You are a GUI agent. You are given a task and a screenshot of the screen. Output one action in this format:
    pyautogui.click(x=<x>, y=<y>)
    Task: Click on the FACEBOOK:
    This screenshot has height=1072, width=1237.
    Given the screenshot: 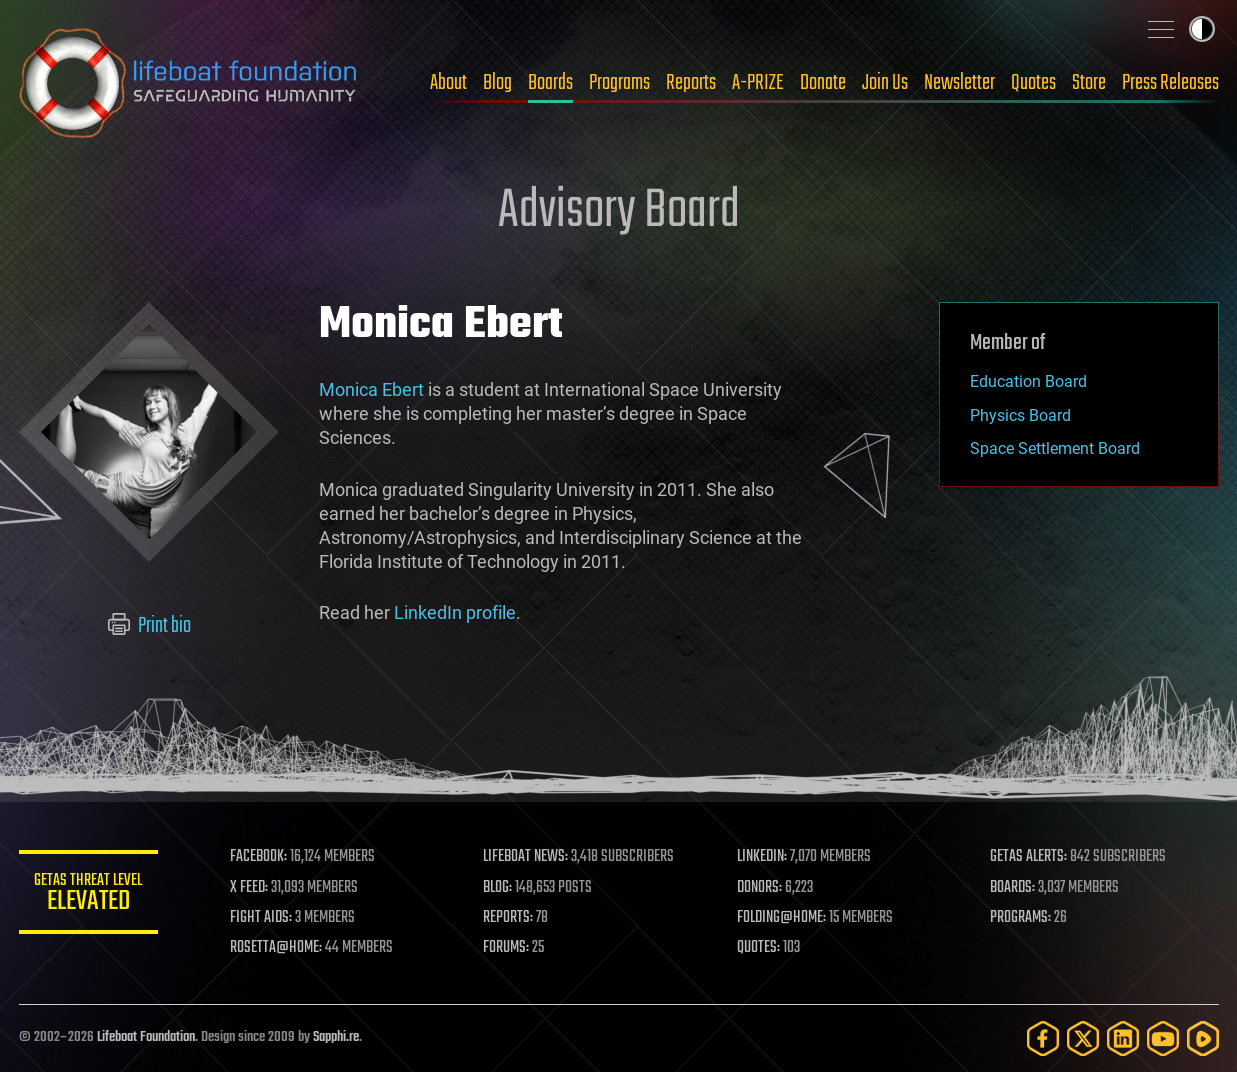 What is the action you would take?
    pyautogui.click(x=259, y=857)
    